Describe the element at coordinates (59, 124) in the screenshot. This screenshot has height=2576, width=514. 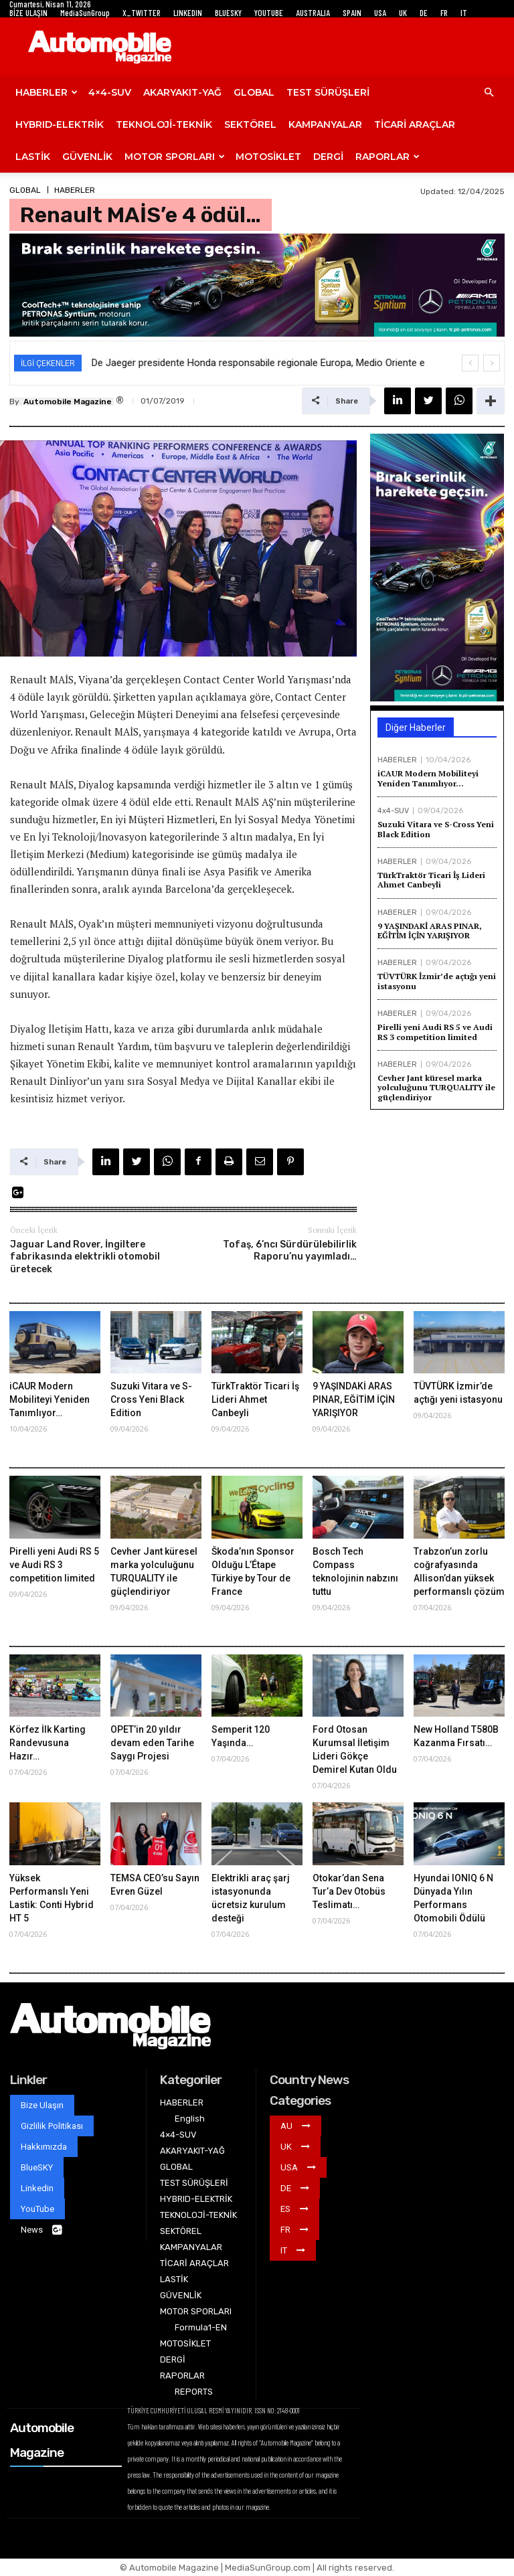
I see `HYBRID-ELEKTRİK` at that location.